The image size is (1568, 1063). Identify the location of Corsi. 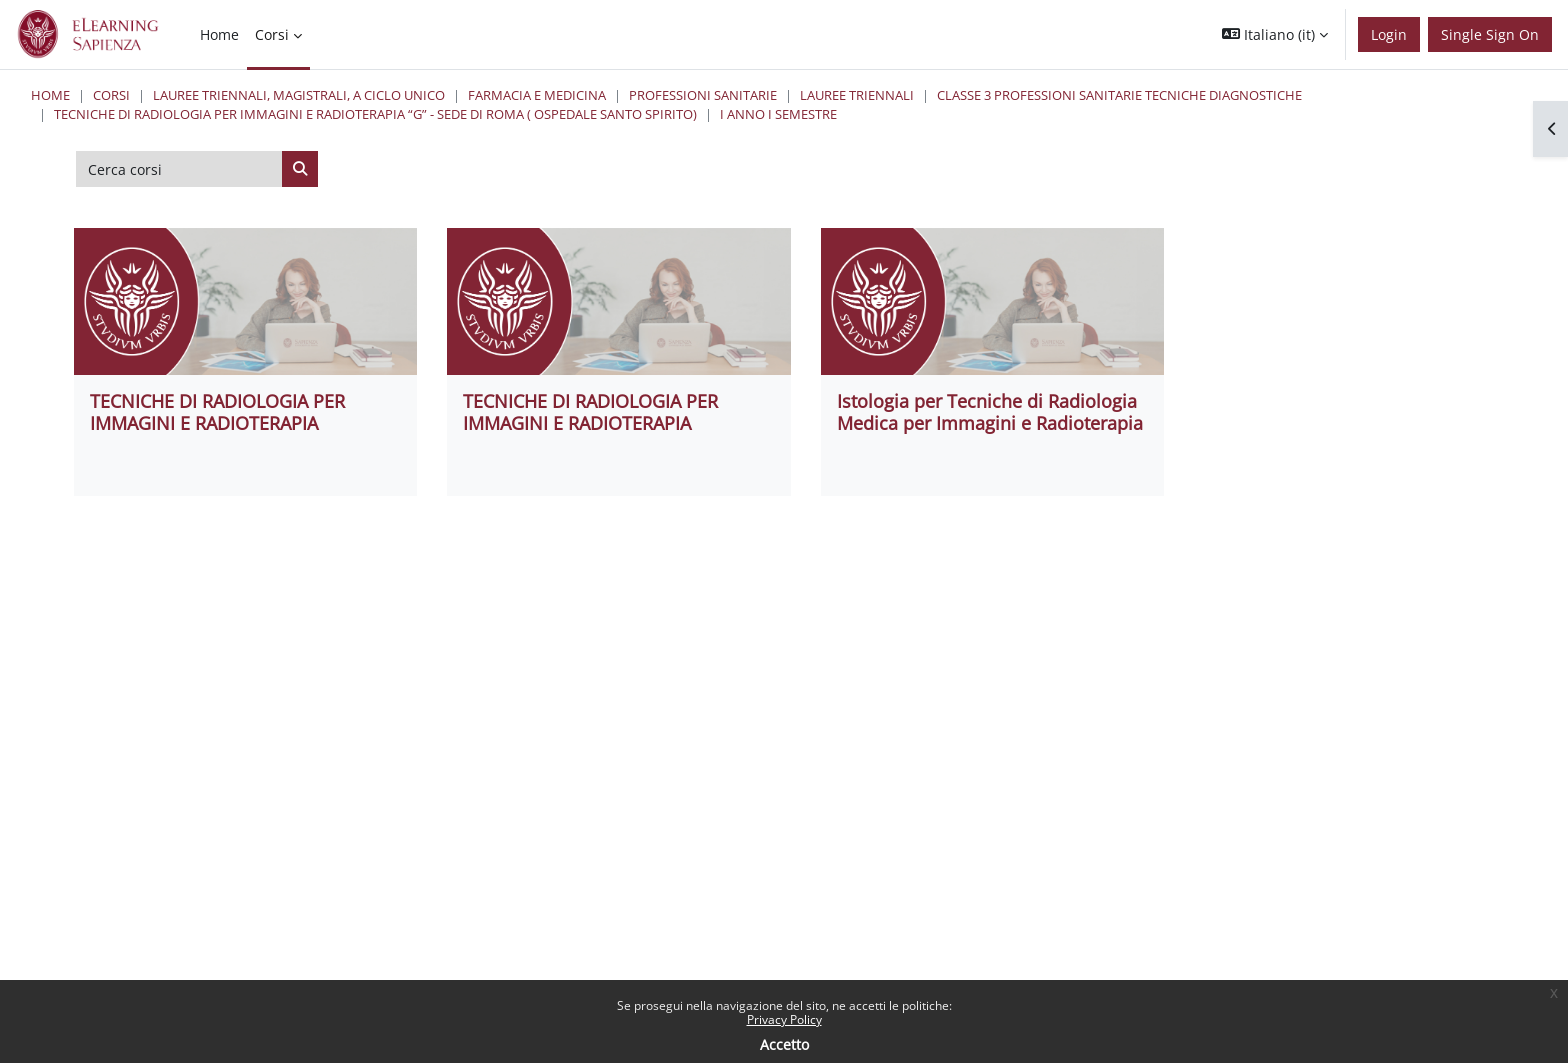
(111, 95).